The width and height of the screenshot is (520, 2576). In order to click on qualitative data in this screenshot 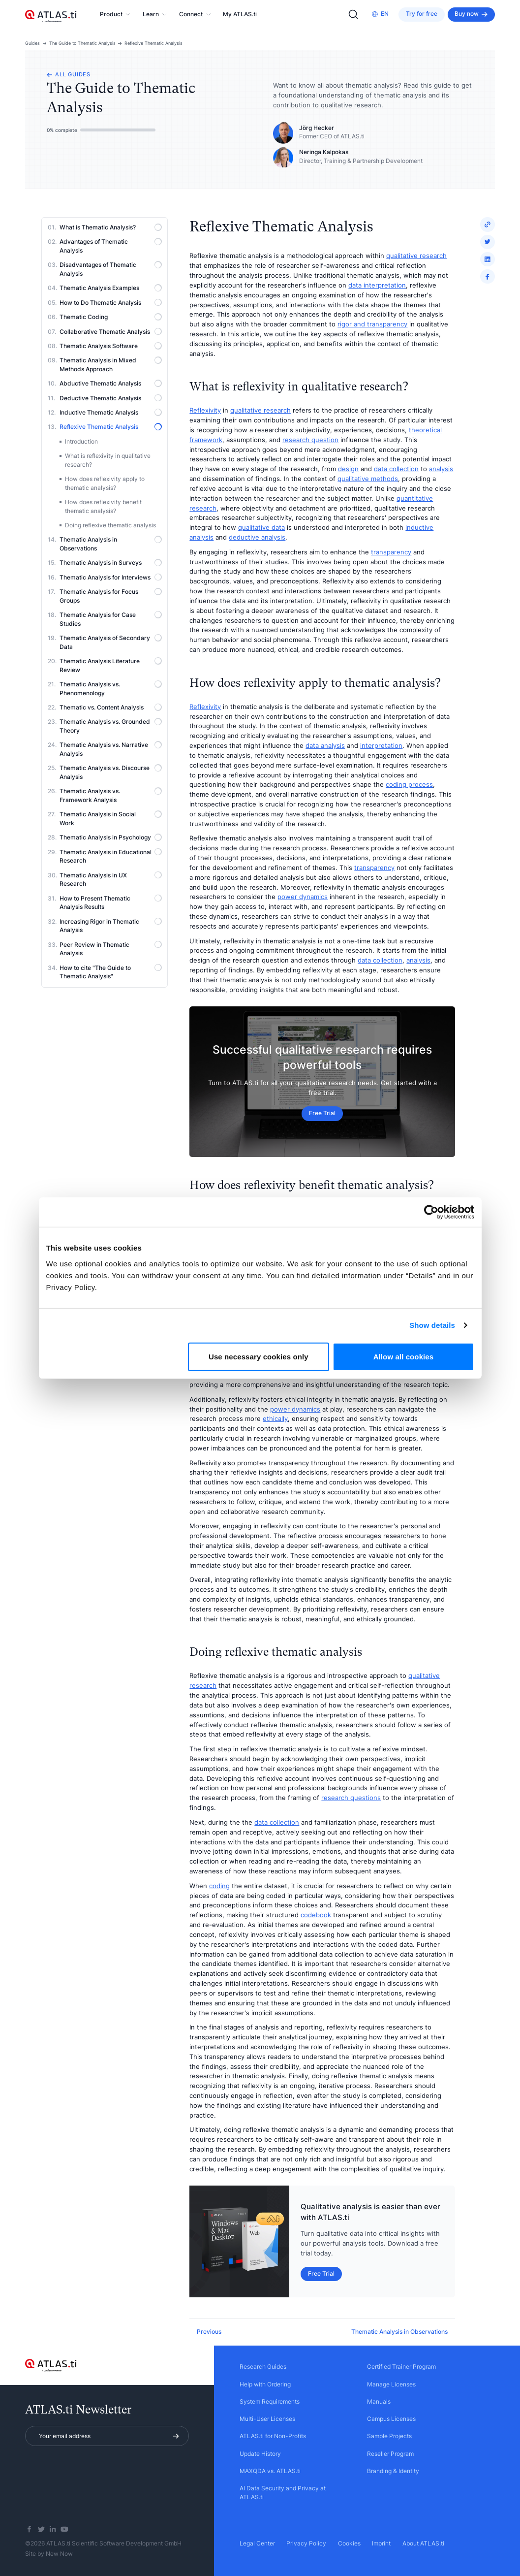, I will do `click(261, 527)`.